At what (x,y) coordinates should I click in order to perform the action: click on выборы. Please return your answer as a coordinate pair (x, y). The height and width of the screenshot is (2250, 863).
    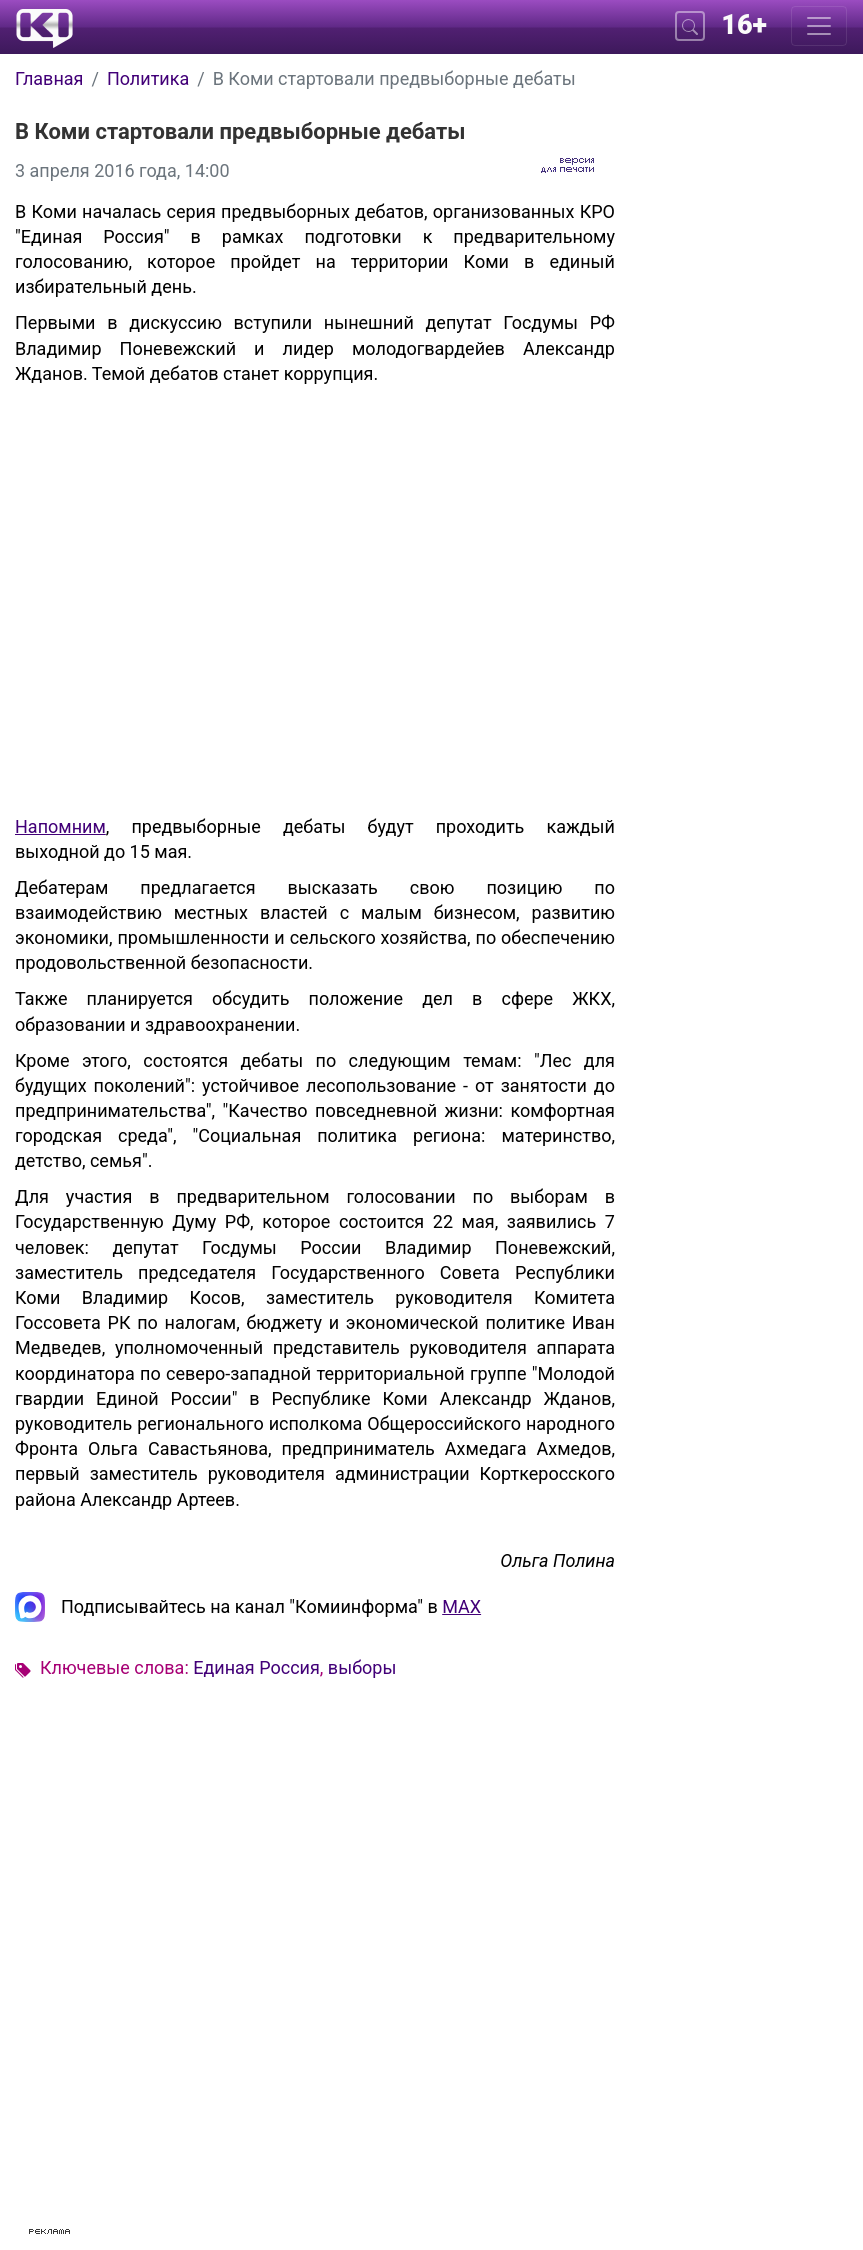
    Looking at the image, I should click on (362, 1667).